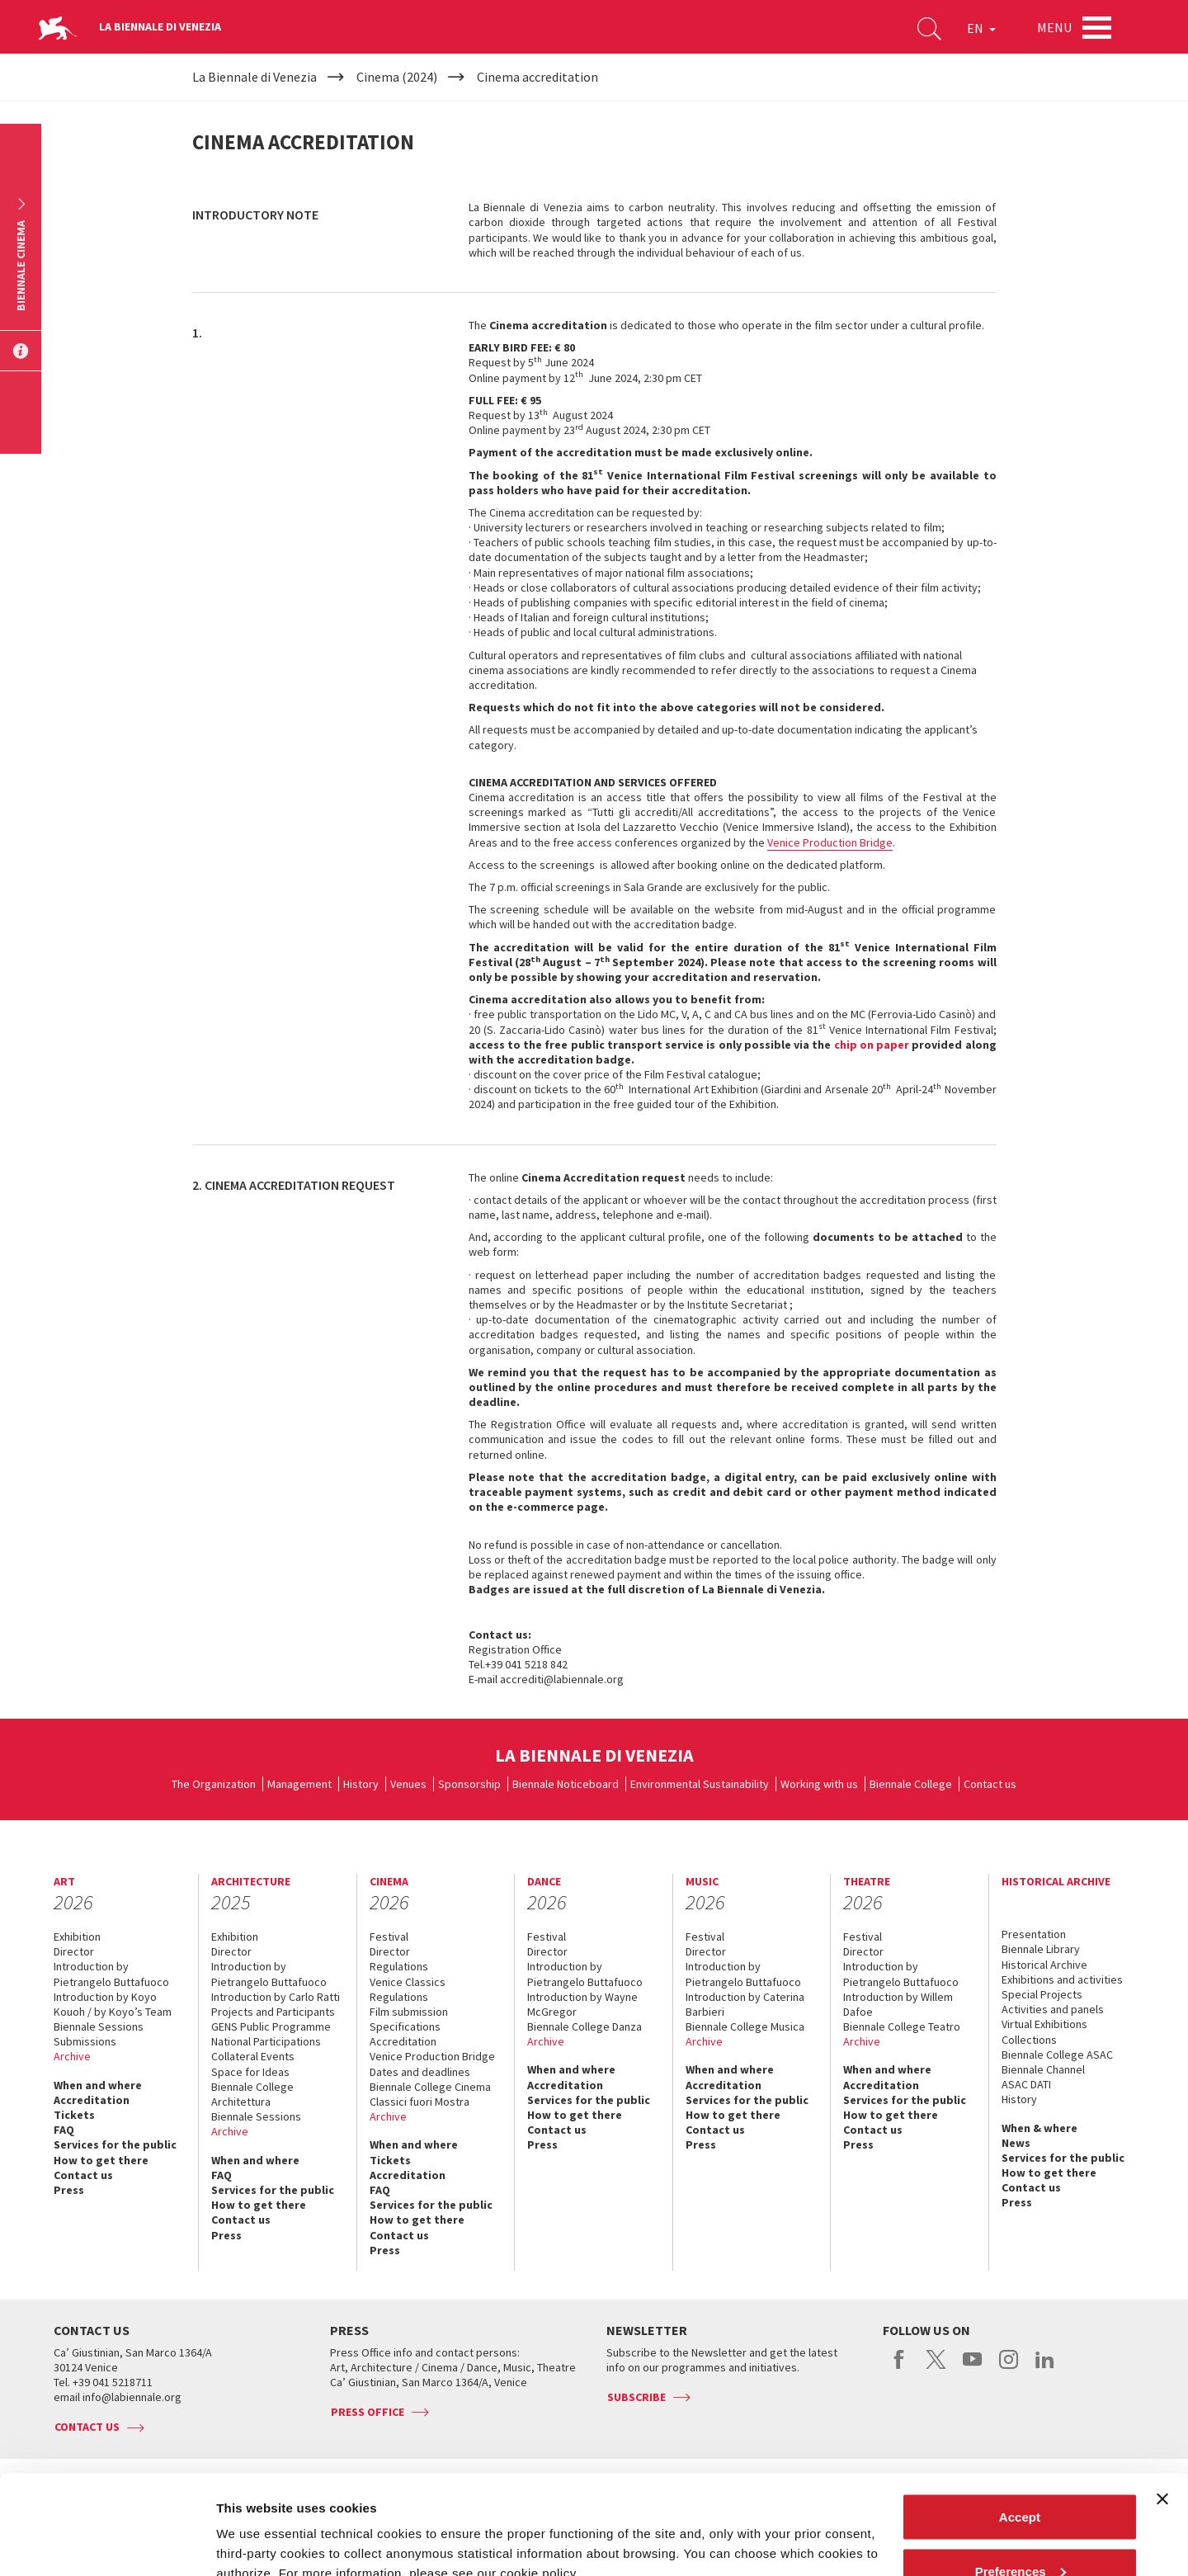 This screenshot has width=1188, height=2576. What do you see at coordinates (430, 2086) in the screenshot?
I see `Biennale College Cinema` at bounding box center [430, 2086].